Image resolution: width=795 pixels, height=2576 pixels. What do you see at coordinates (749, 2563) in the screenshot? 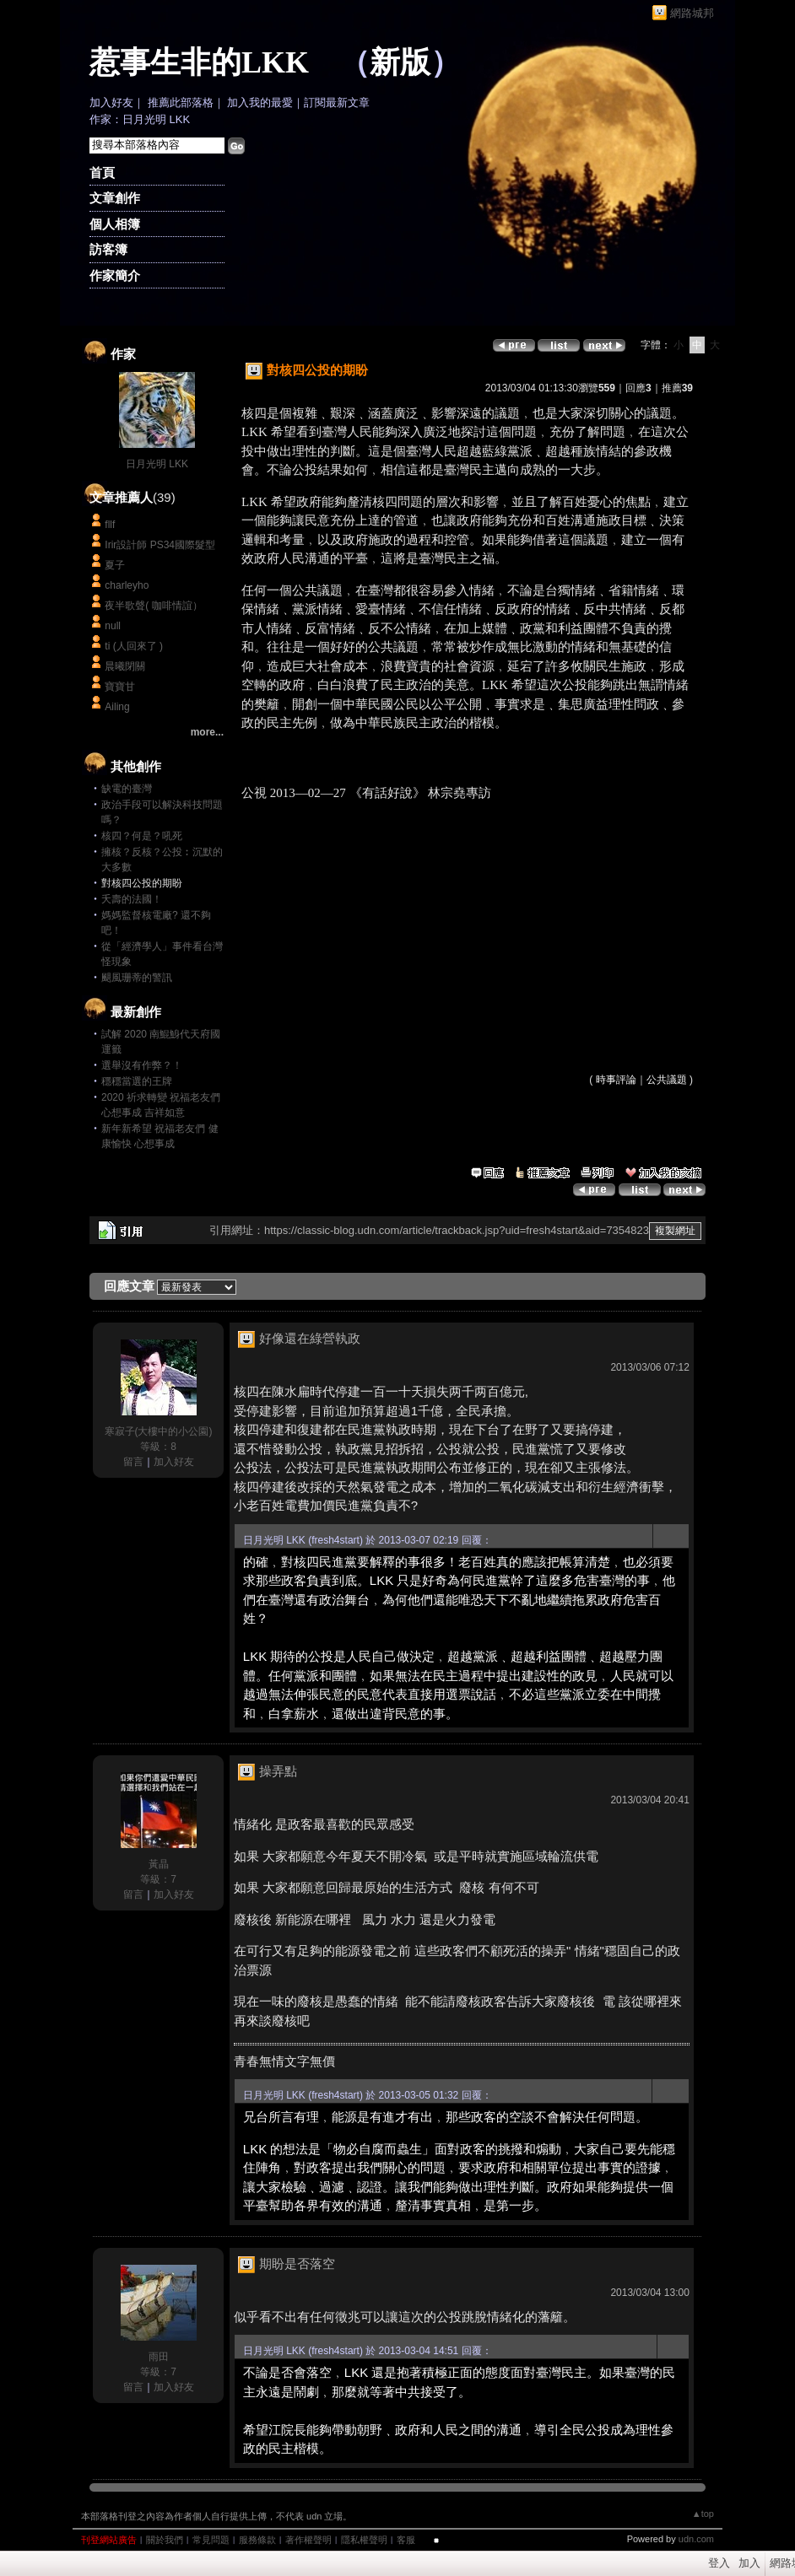
I see `加入` at bounding box center [749, 2563].